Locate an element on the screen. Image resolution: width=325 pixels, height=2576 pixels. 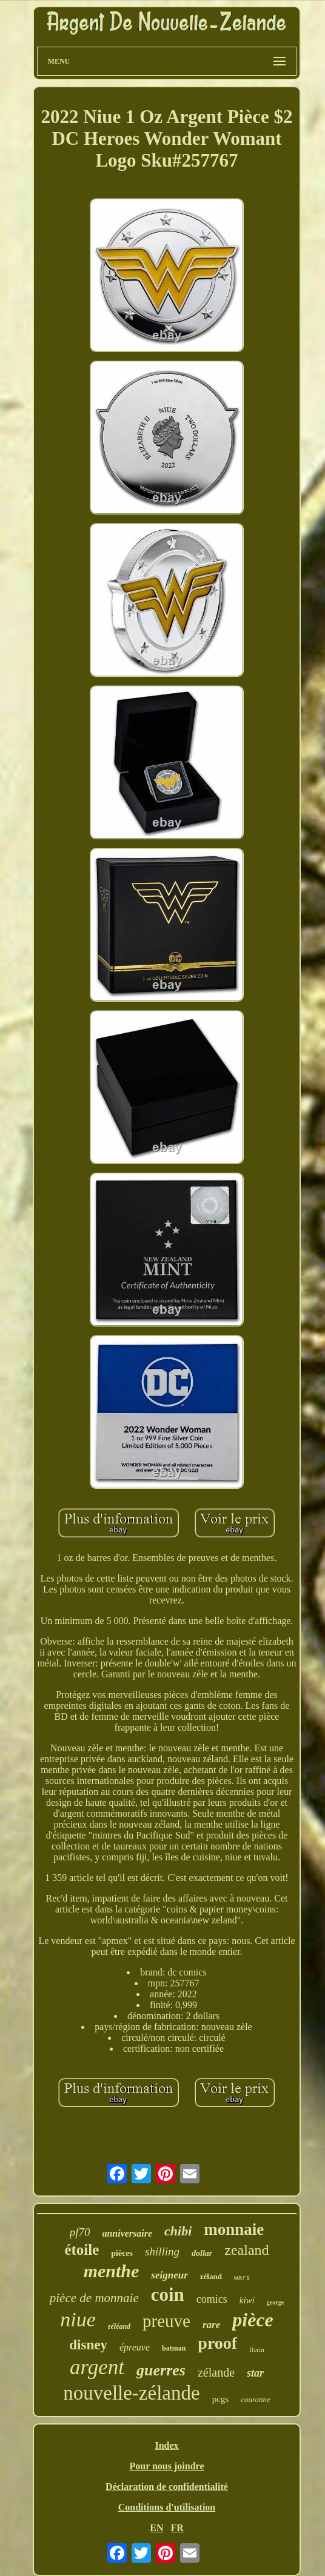
monnaie is located at coordinates (234, 2229).